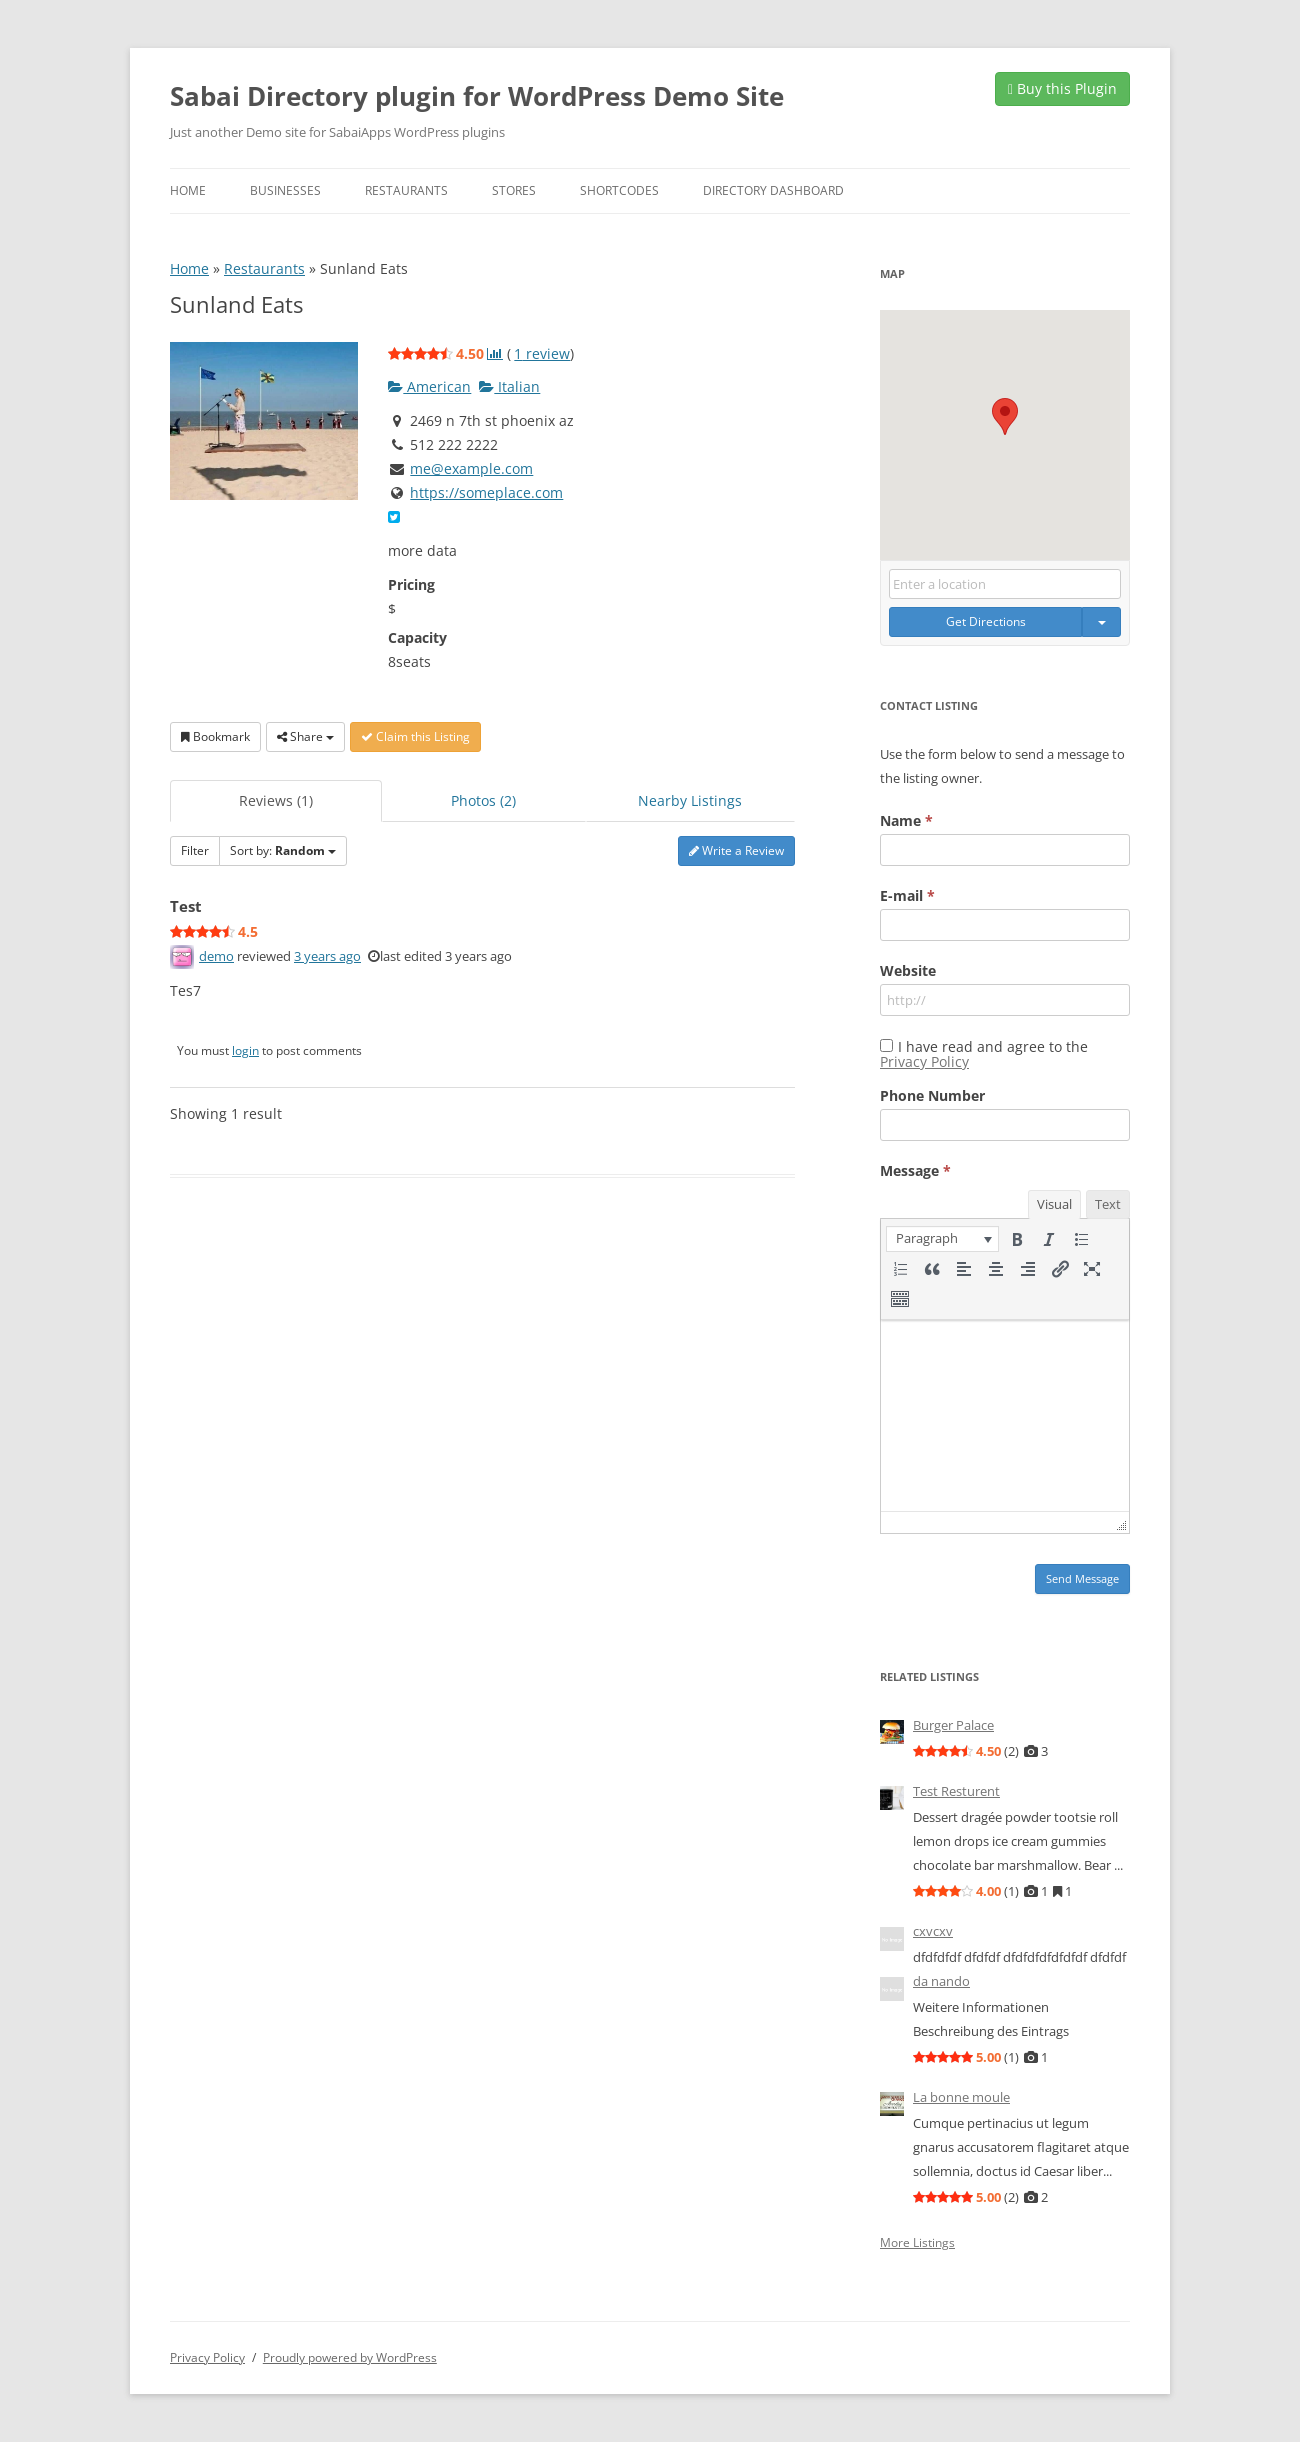 This screenshot has height=2442, width=1300. I want to click on Businesses, so click(285, 190).